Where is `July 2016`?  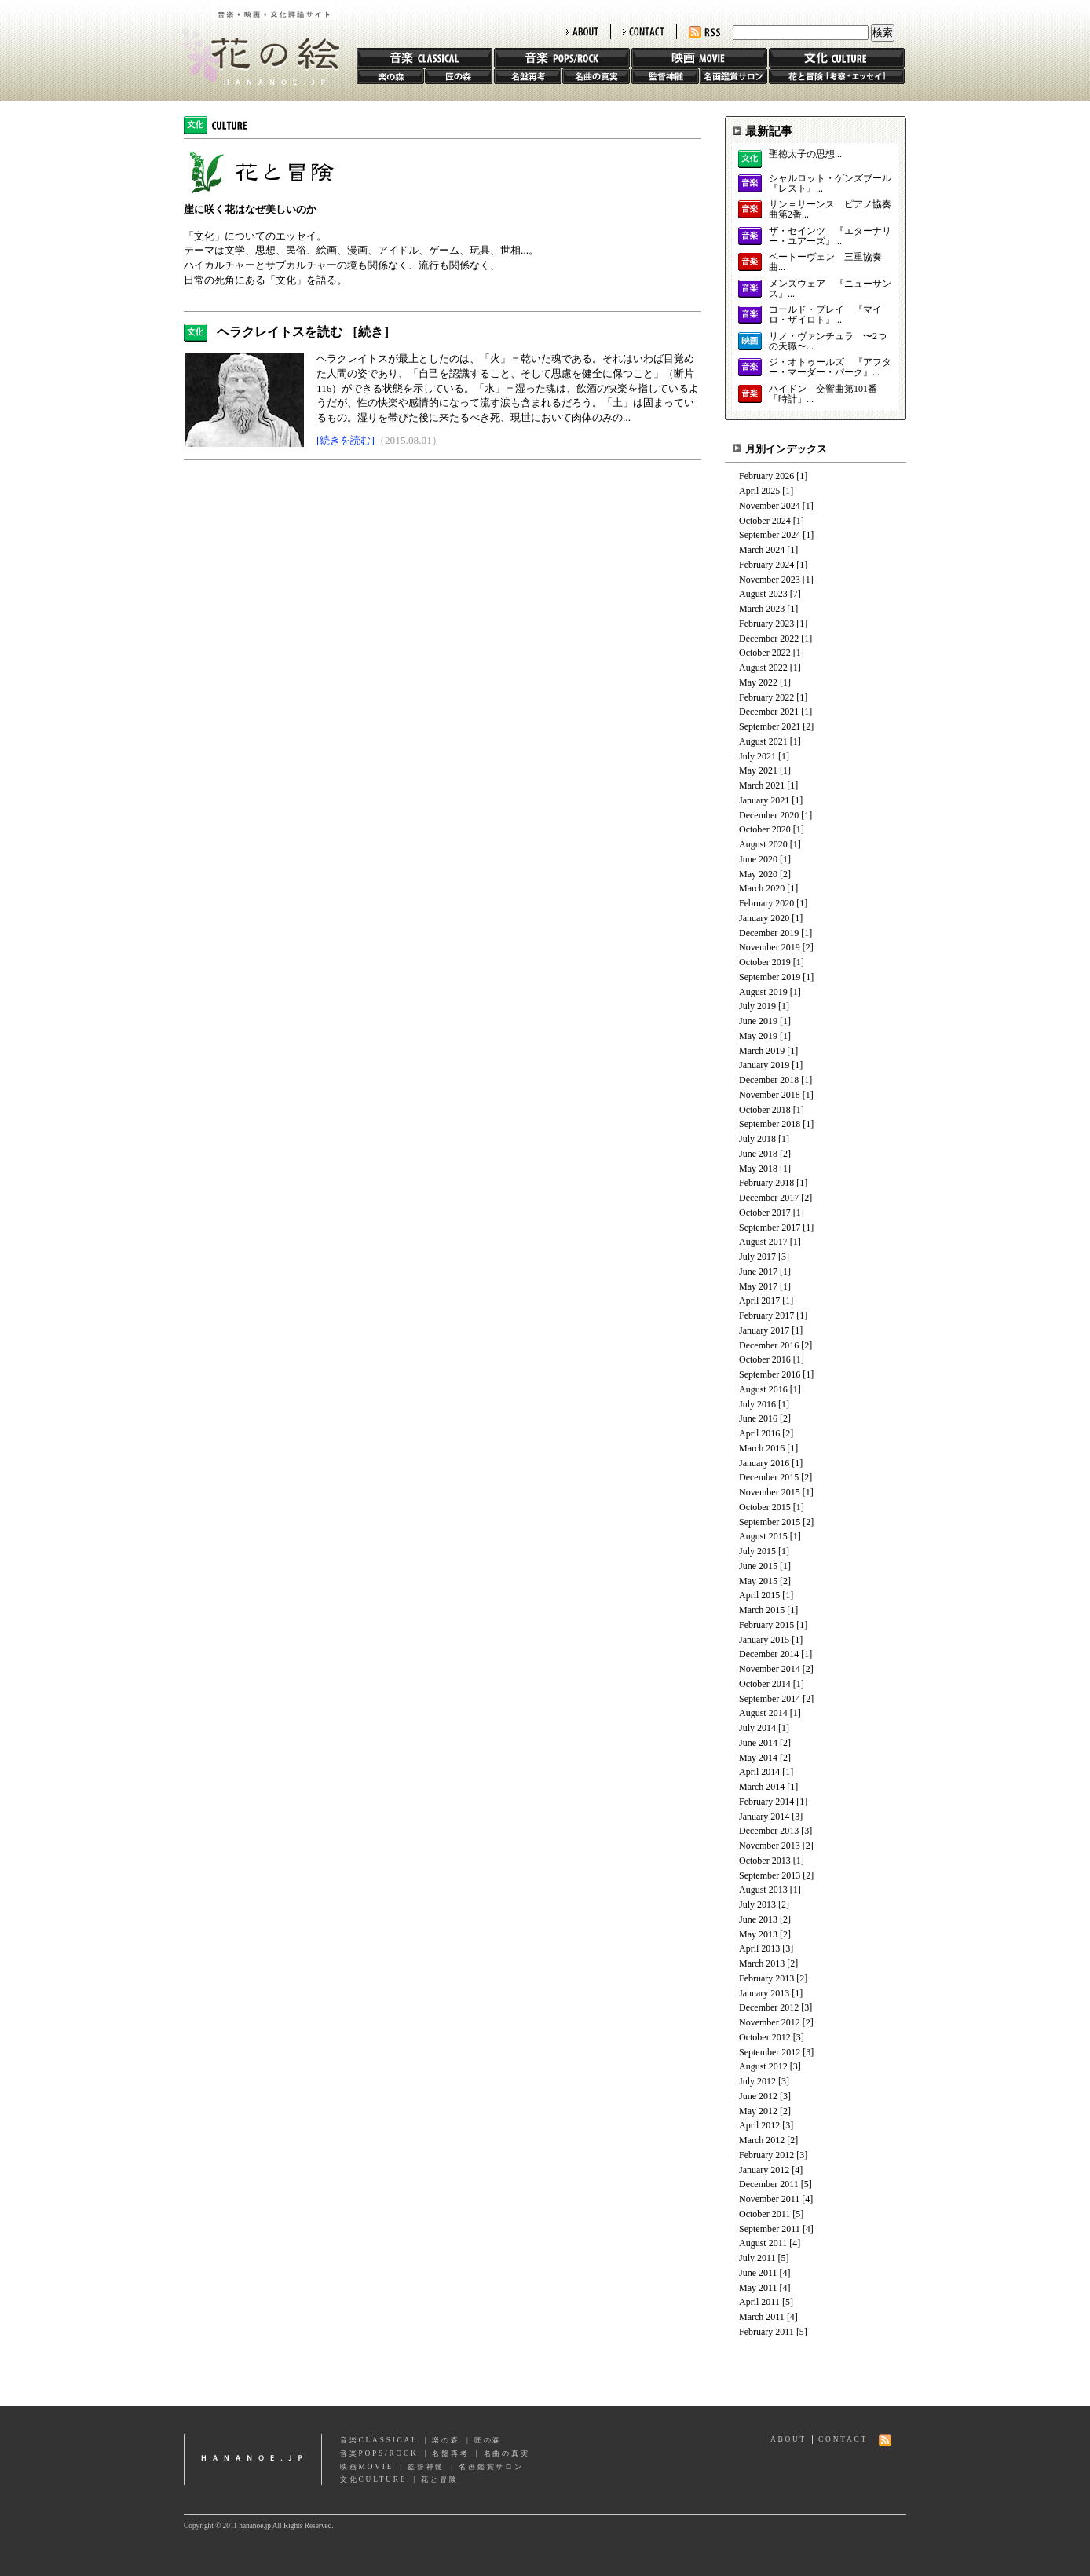
July 2016 is located at coordinates (757, 1404).